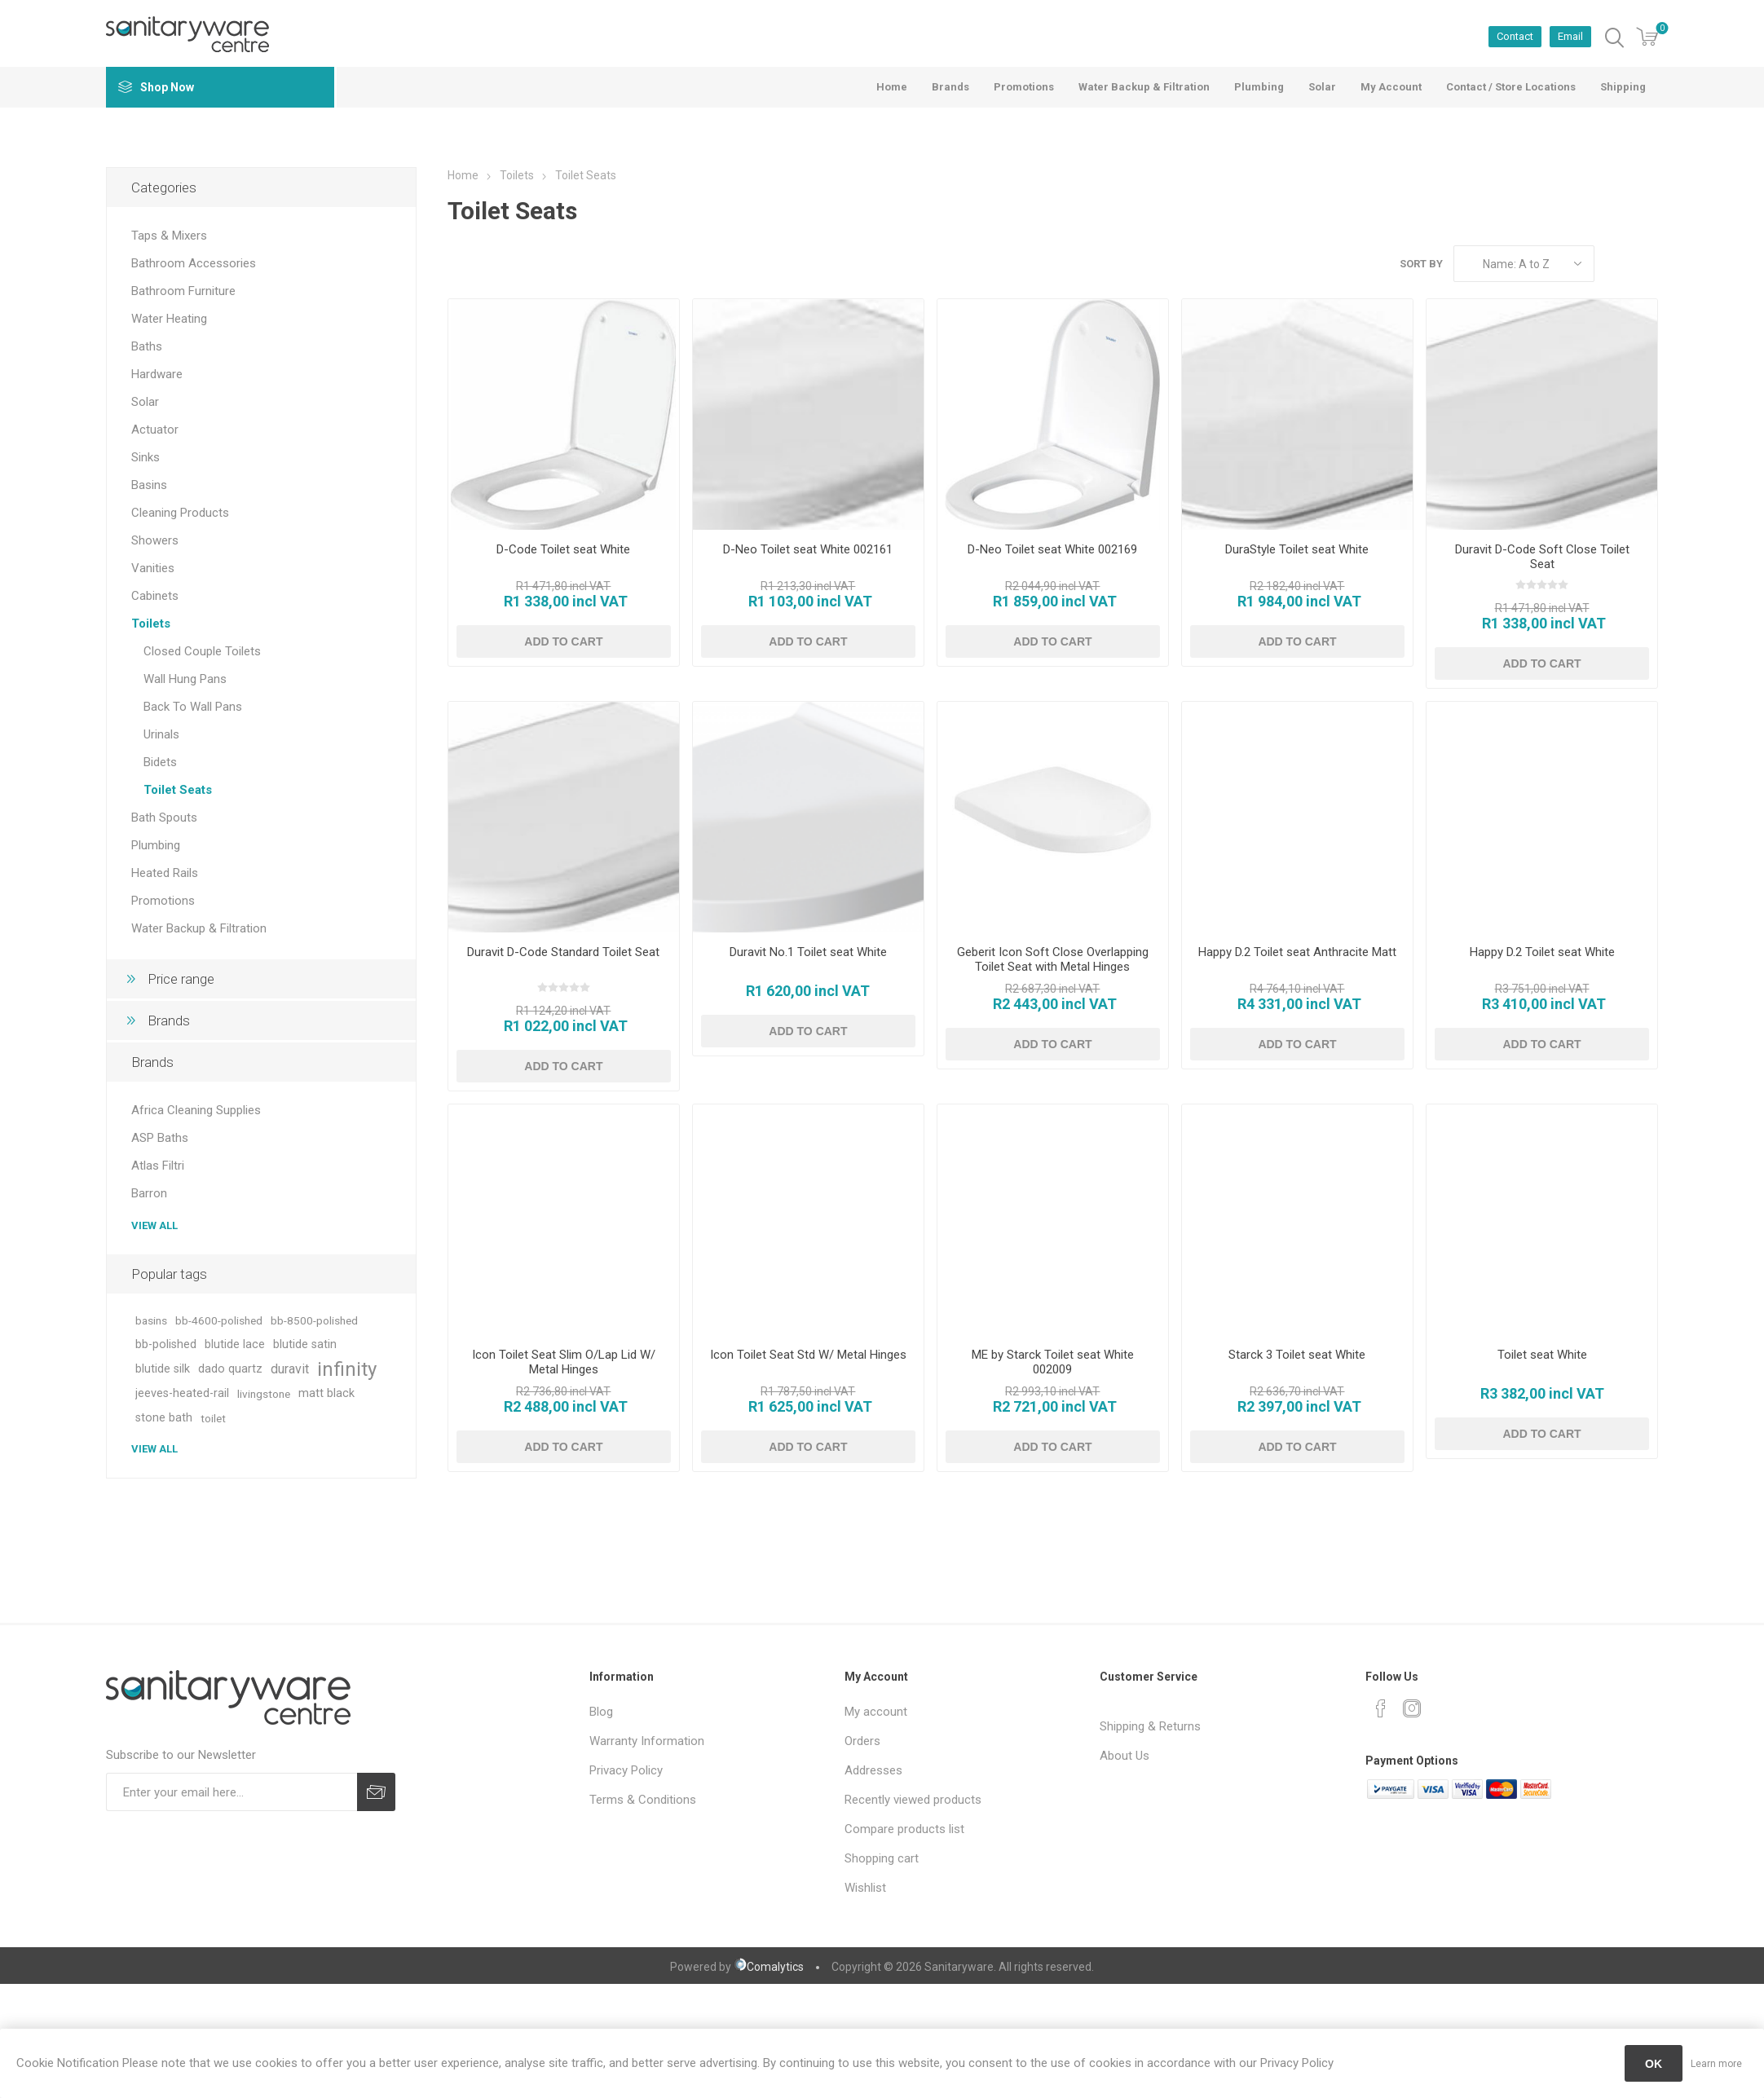  What do you see at coordinates (202, 651) in the screenshot?
I see `Closed Couple Toilets` at bounding box center [202, 651].